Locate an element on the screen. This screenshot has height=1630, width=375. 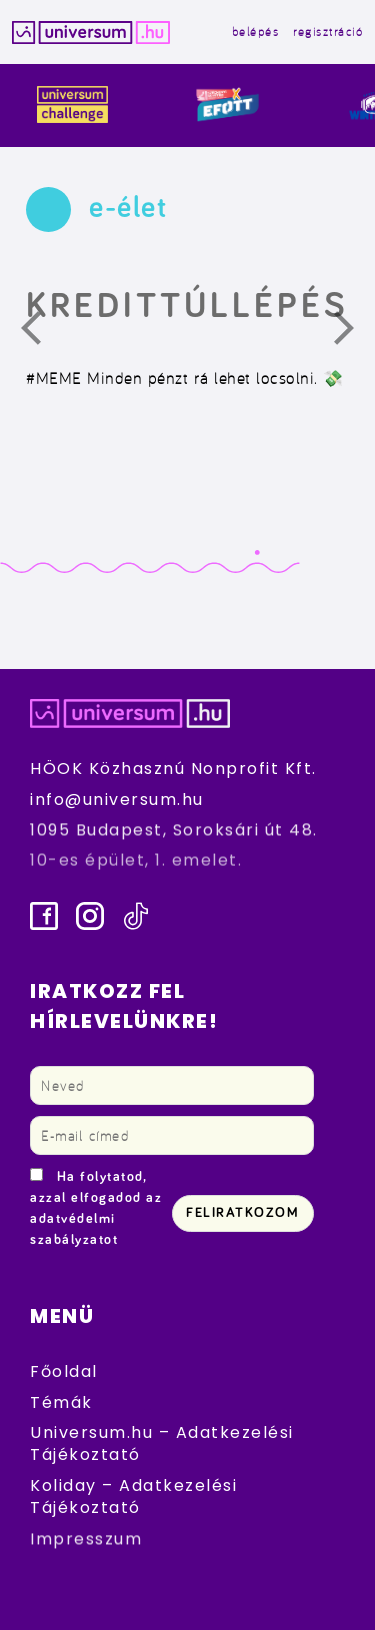
e-élet is located at coordinates (128, 208).